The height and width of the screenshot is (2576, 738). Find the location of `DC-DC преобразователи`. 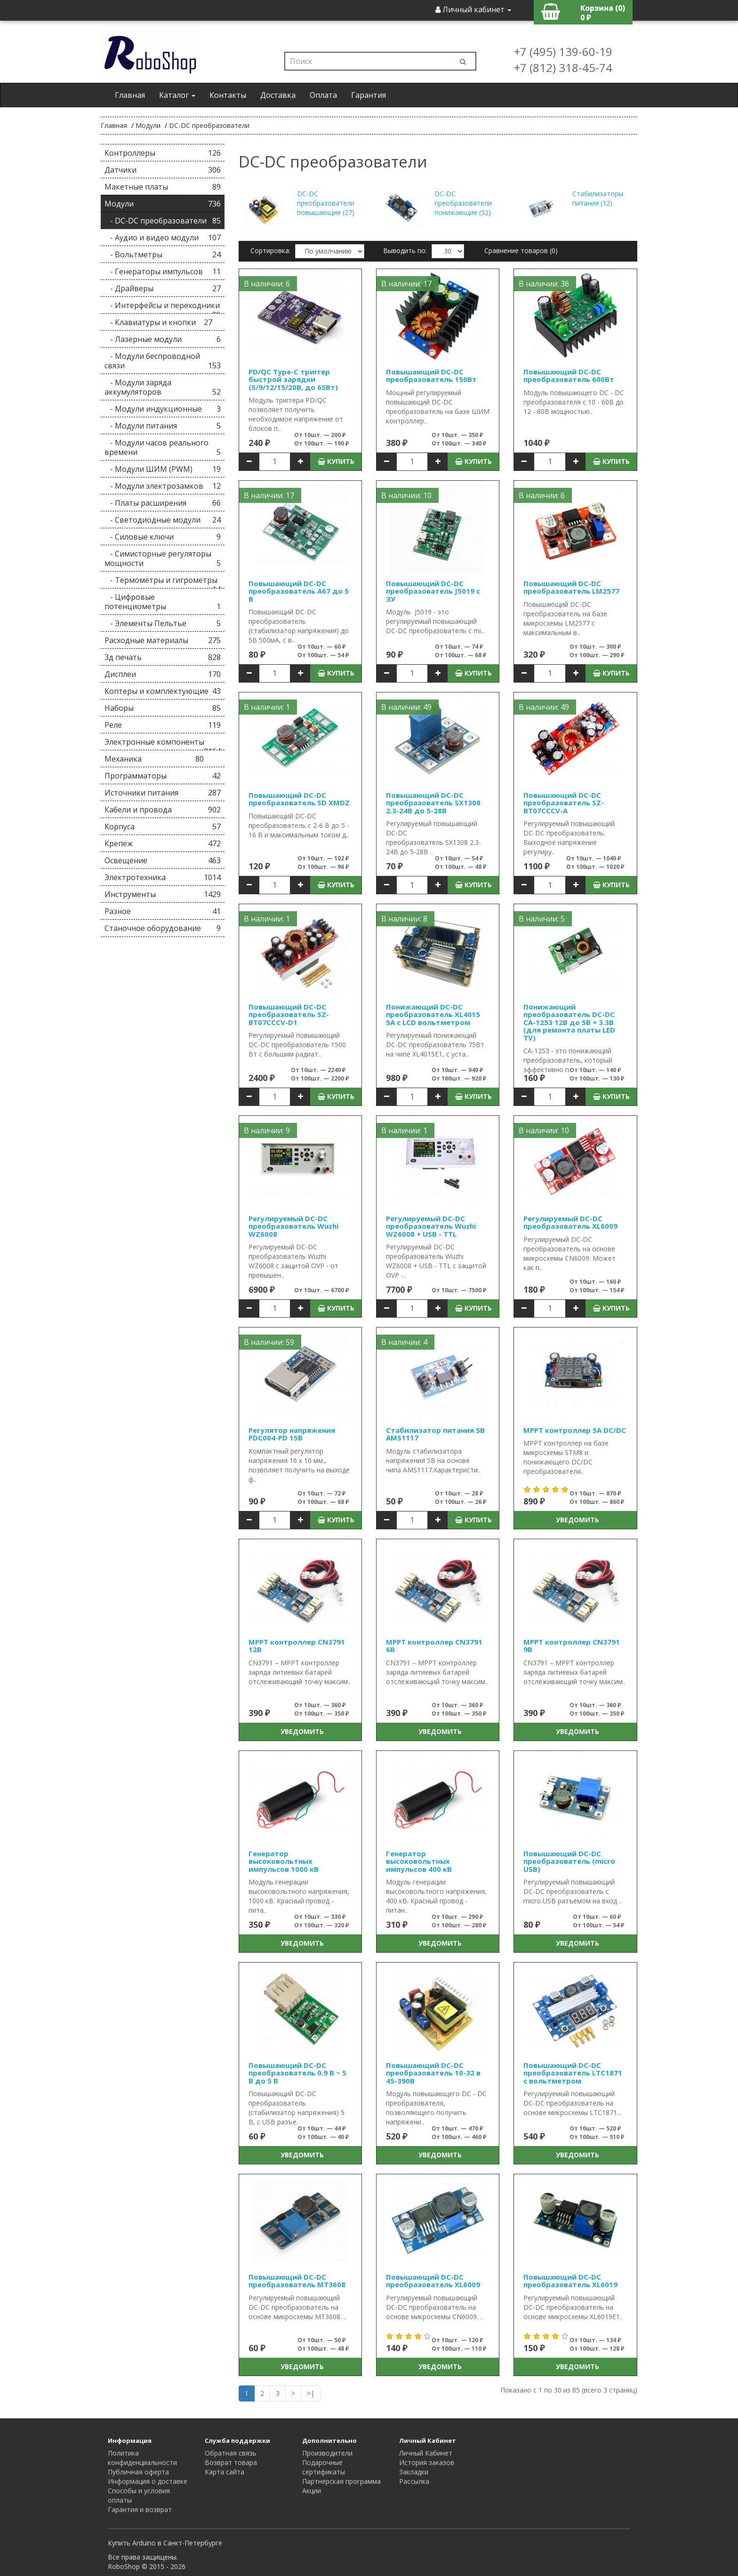

DC-DC преобразователи is located at coordinates (209, 125).